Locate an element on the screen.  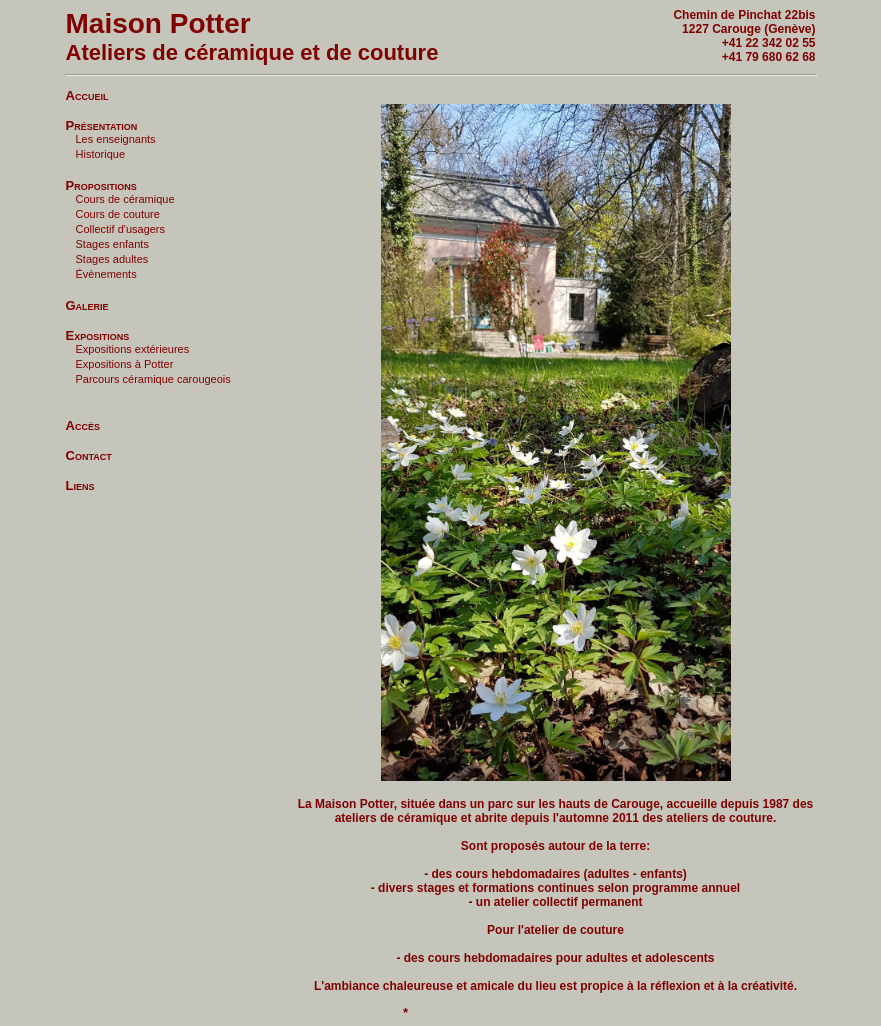
Accès is located at coordinates (83, 424).